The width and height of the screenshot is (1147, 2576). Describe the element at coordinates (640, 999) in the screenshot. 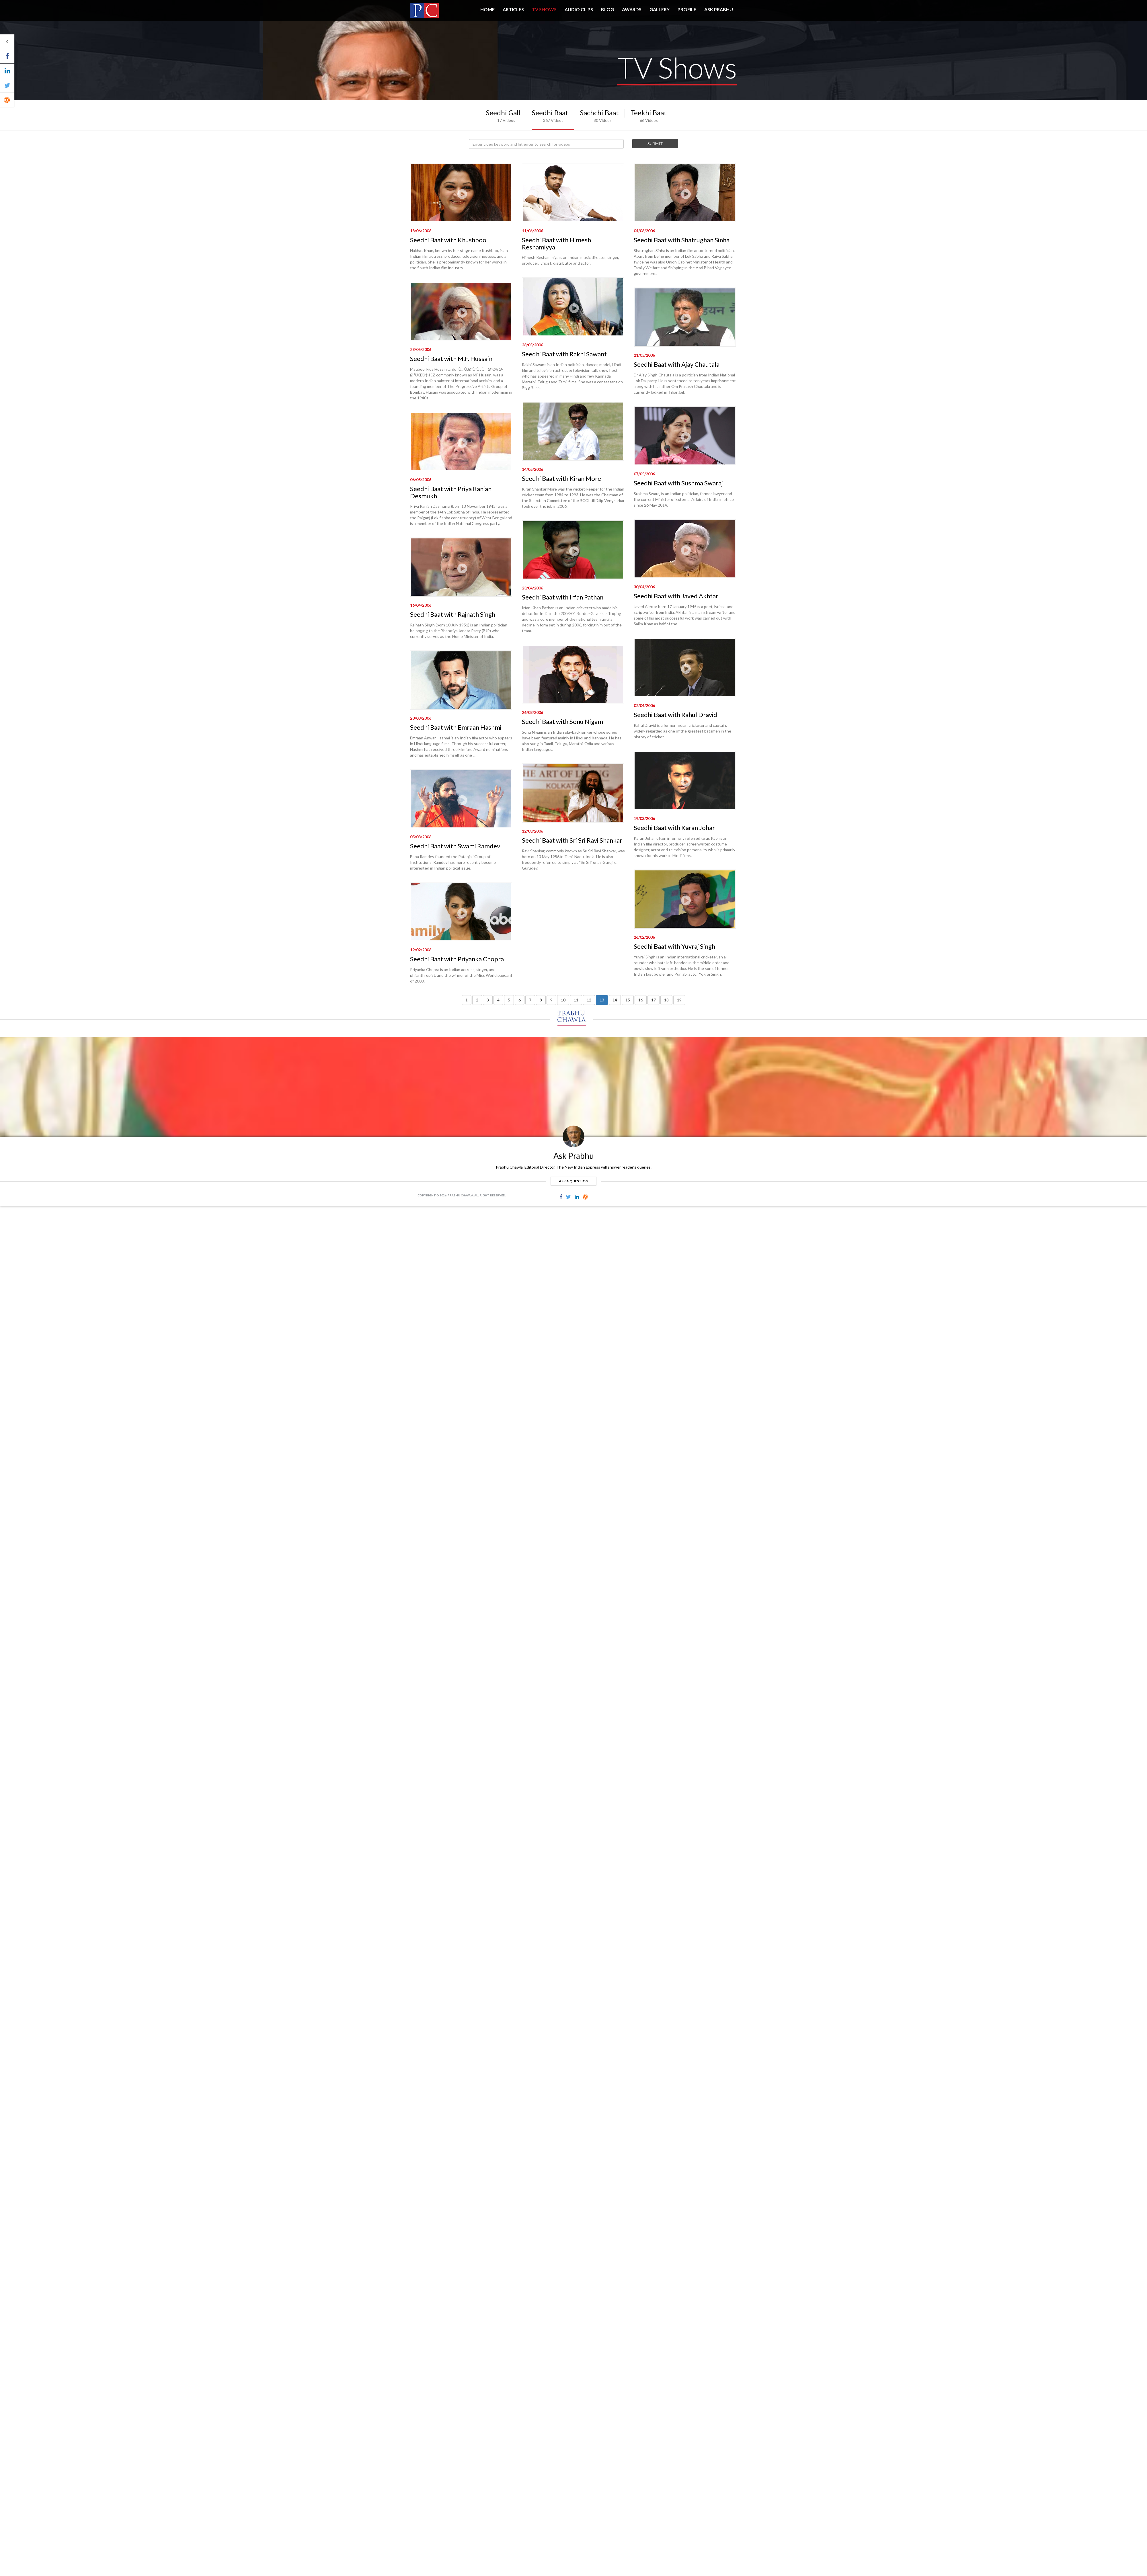

I see `16 [button]` at that location.